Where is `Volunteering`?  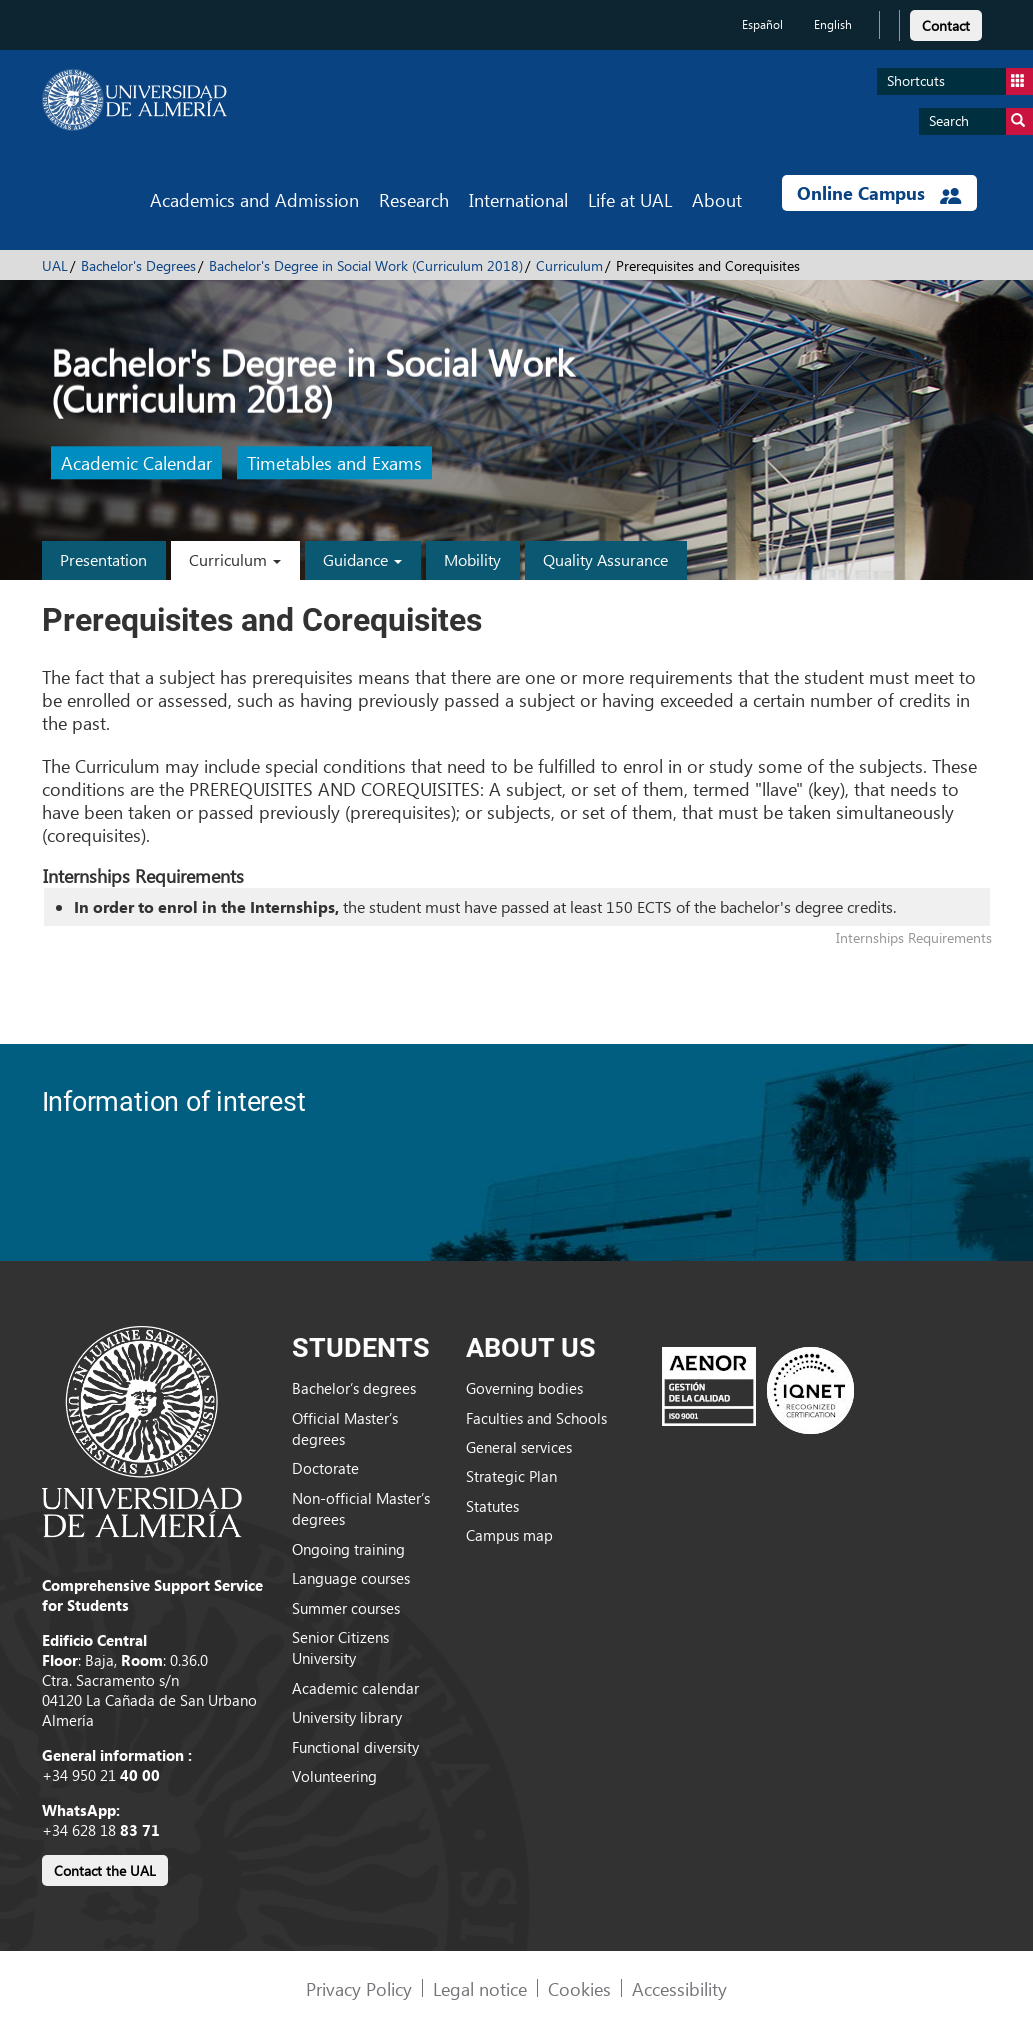
Volunteering is located at coordinates (334, 1776).